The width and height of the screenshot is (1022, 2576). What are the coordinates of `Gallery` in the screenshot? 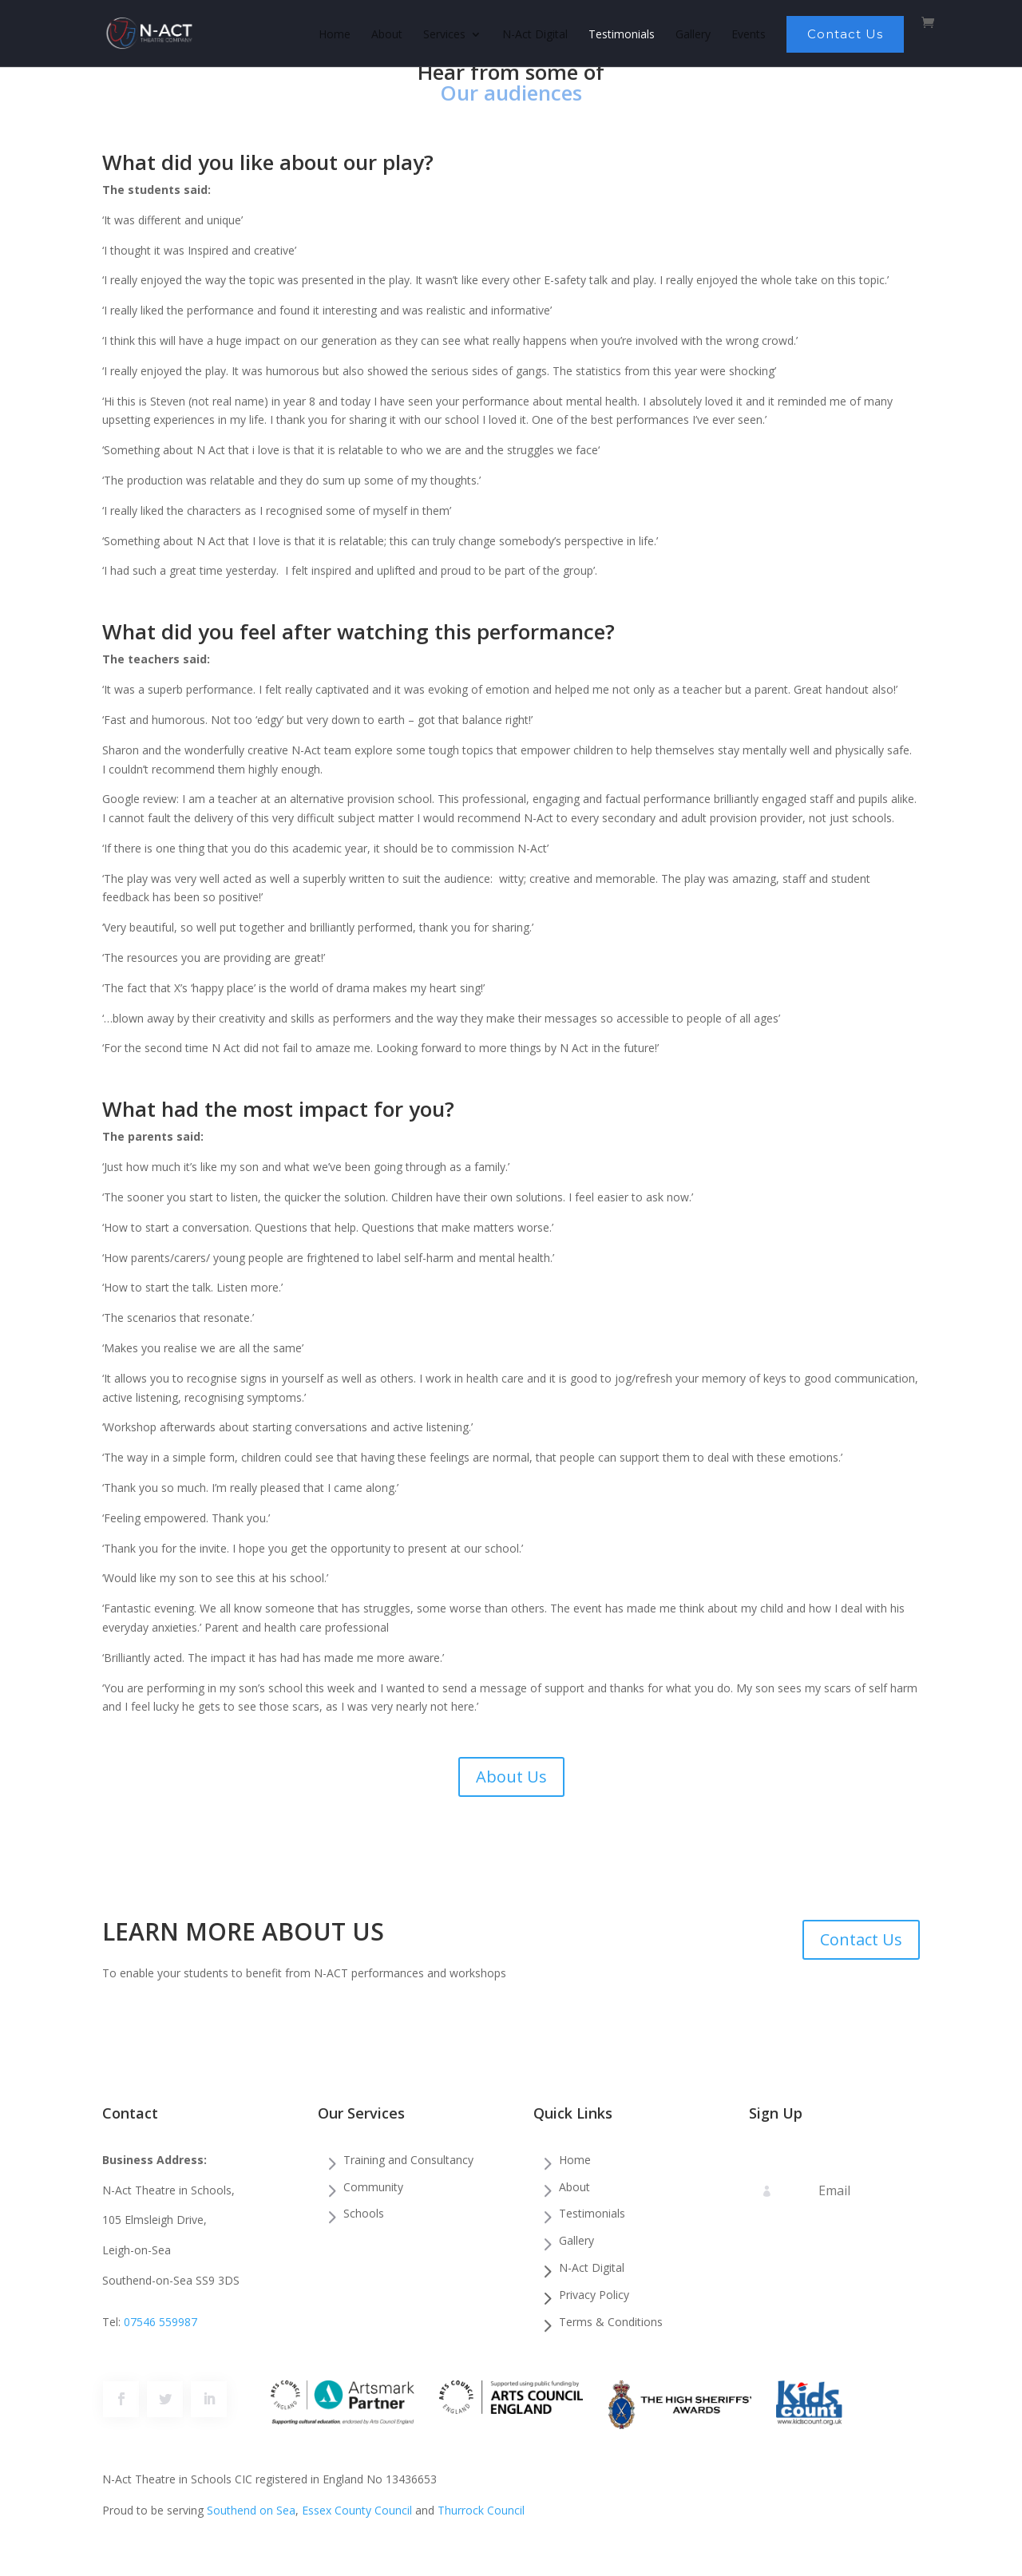 It's located at (693, 35).